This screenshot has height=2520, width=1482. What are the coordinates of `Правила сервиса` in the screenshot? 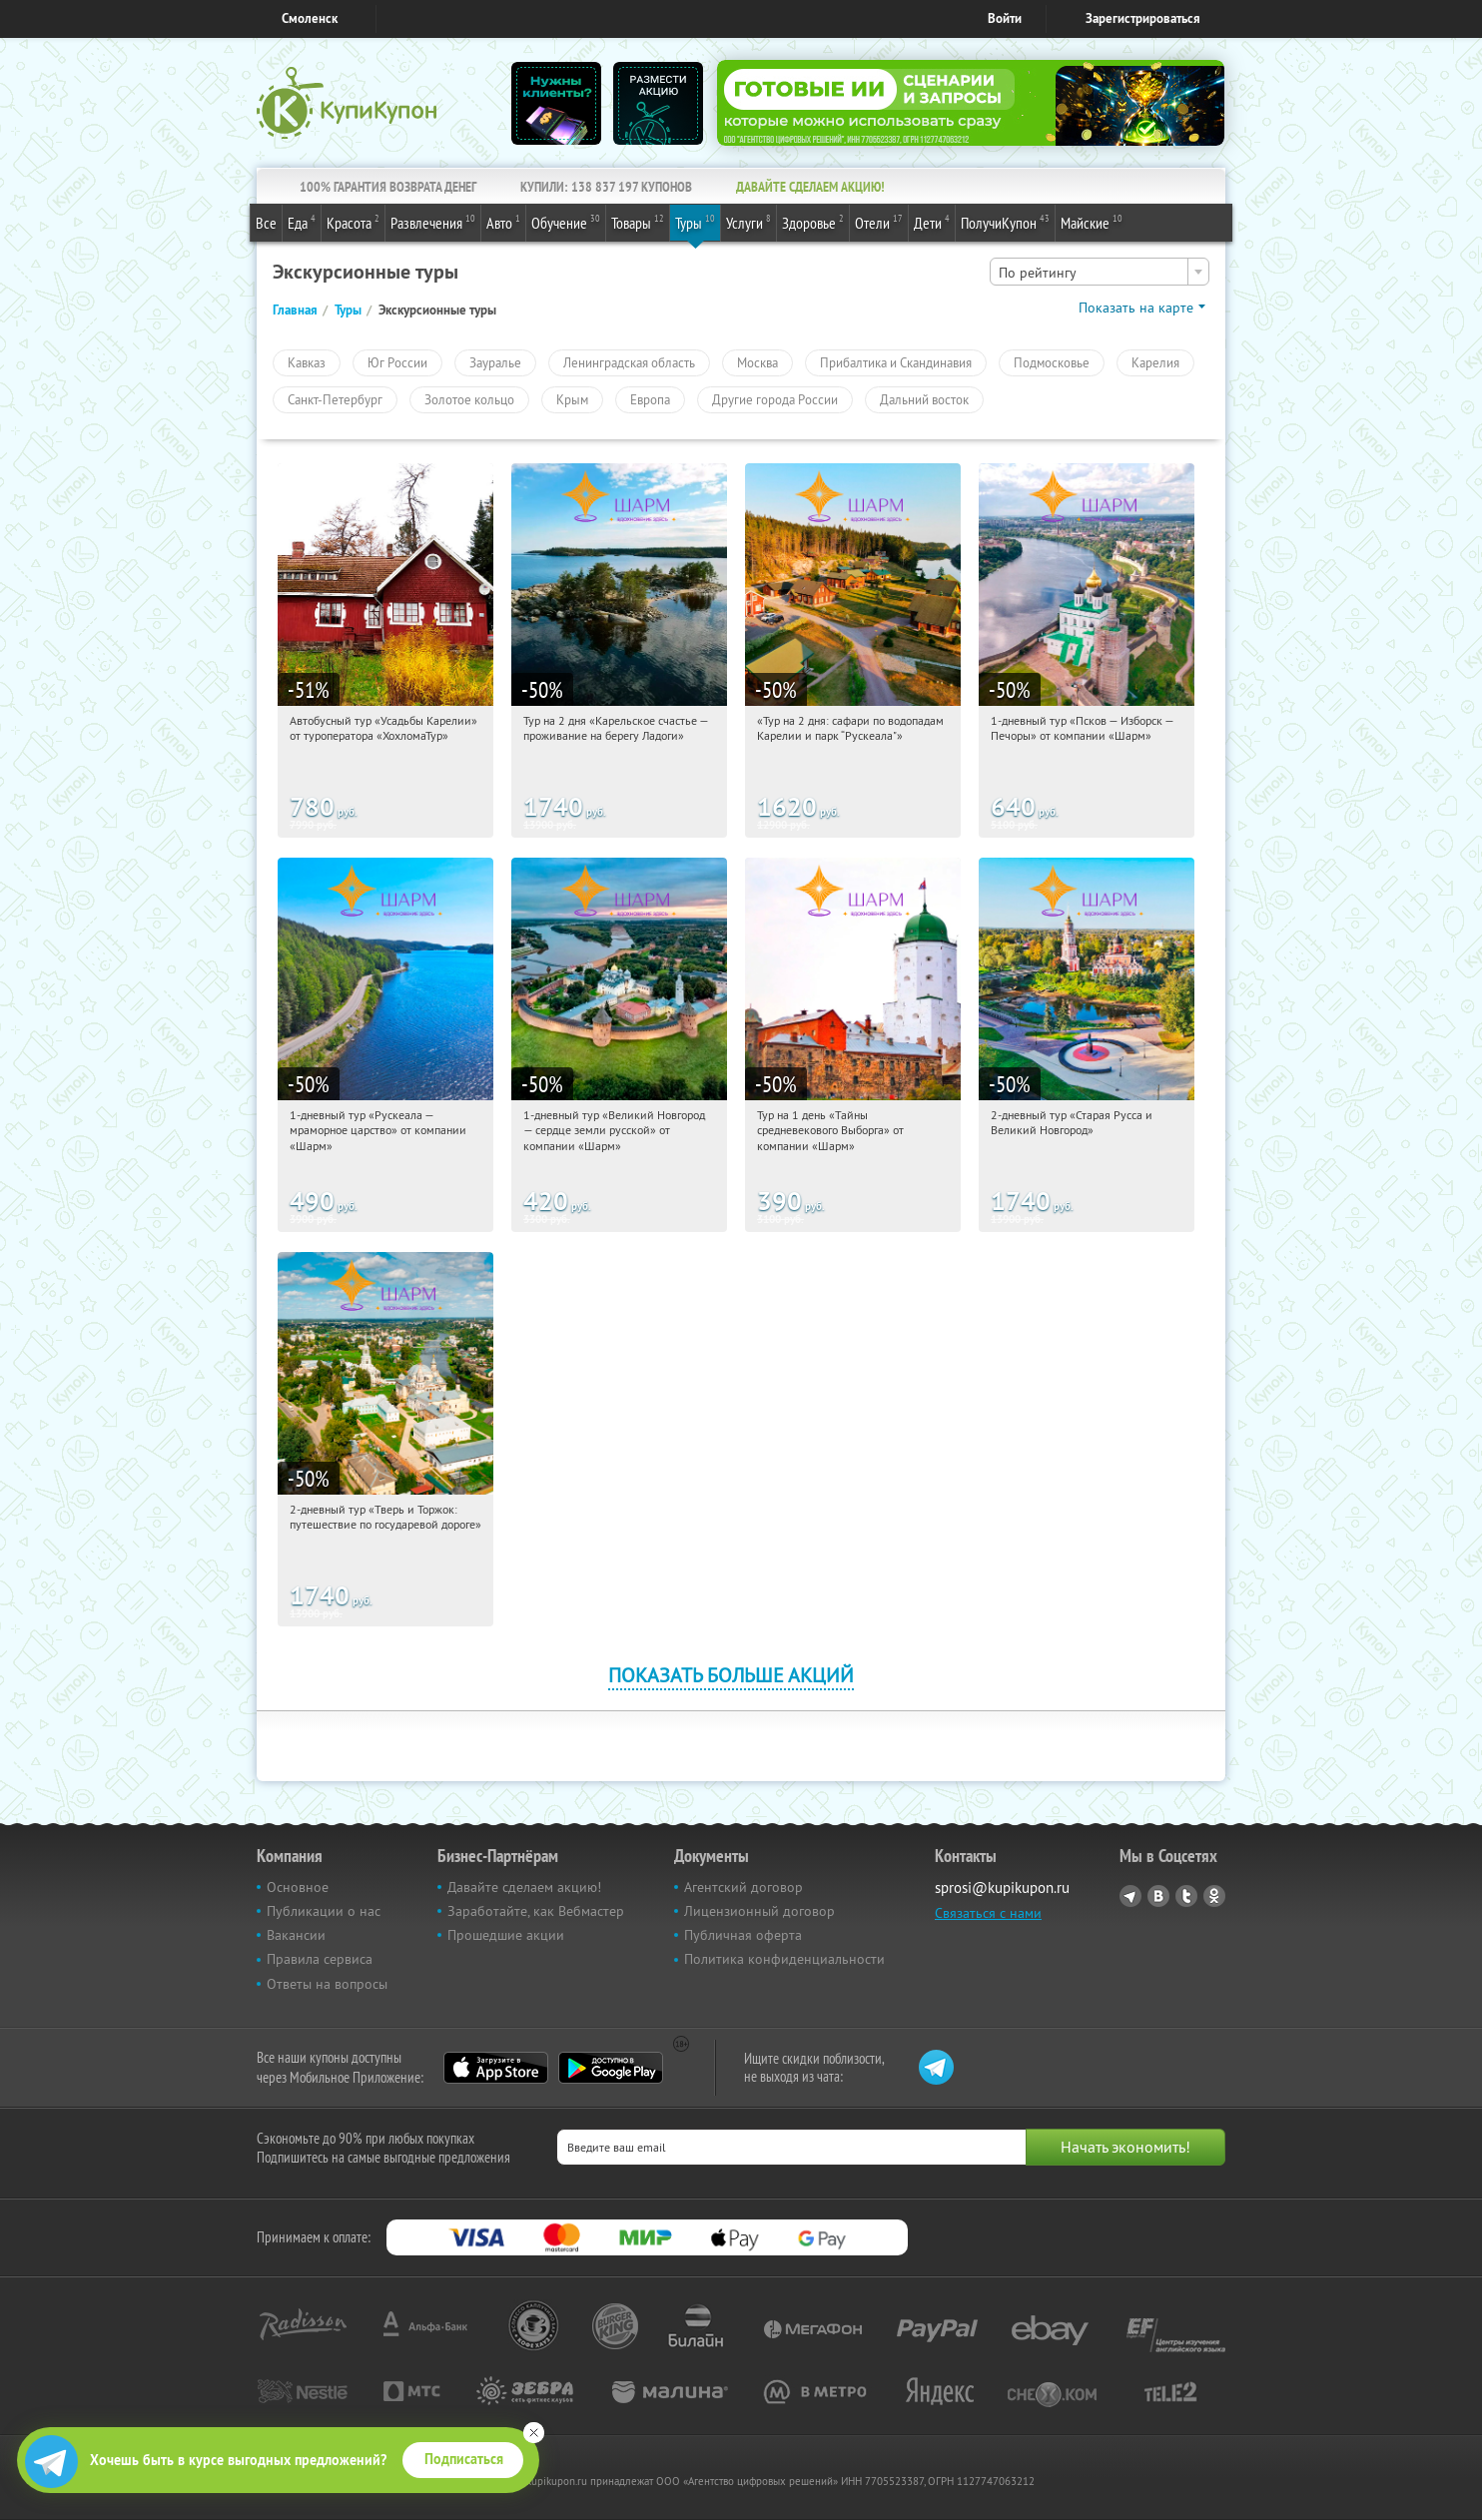 It's located at (319, 1959).